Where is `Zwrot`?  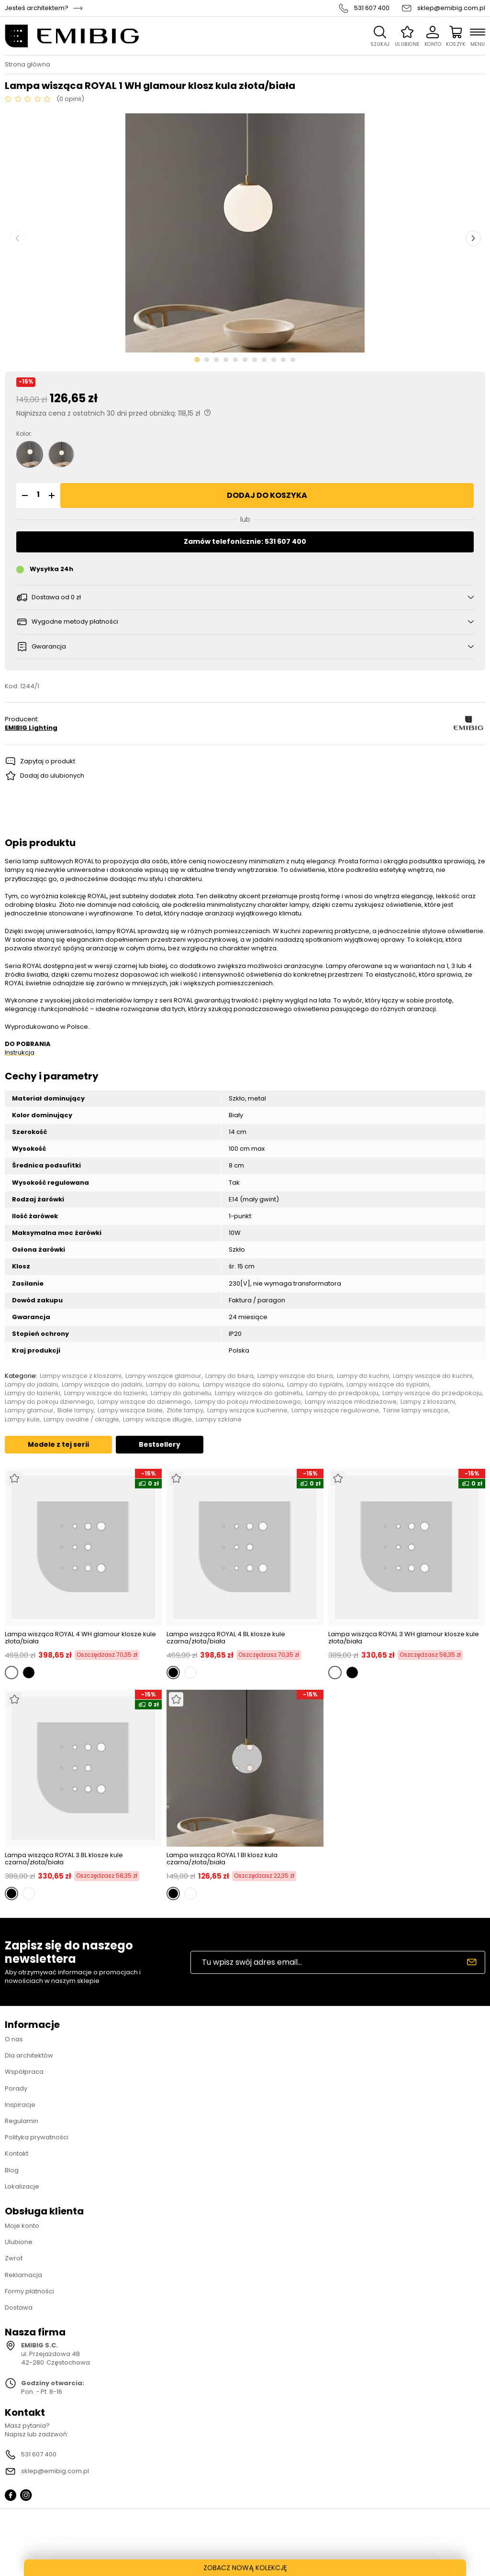
Zwrot is located at coordinates (13, 2258).